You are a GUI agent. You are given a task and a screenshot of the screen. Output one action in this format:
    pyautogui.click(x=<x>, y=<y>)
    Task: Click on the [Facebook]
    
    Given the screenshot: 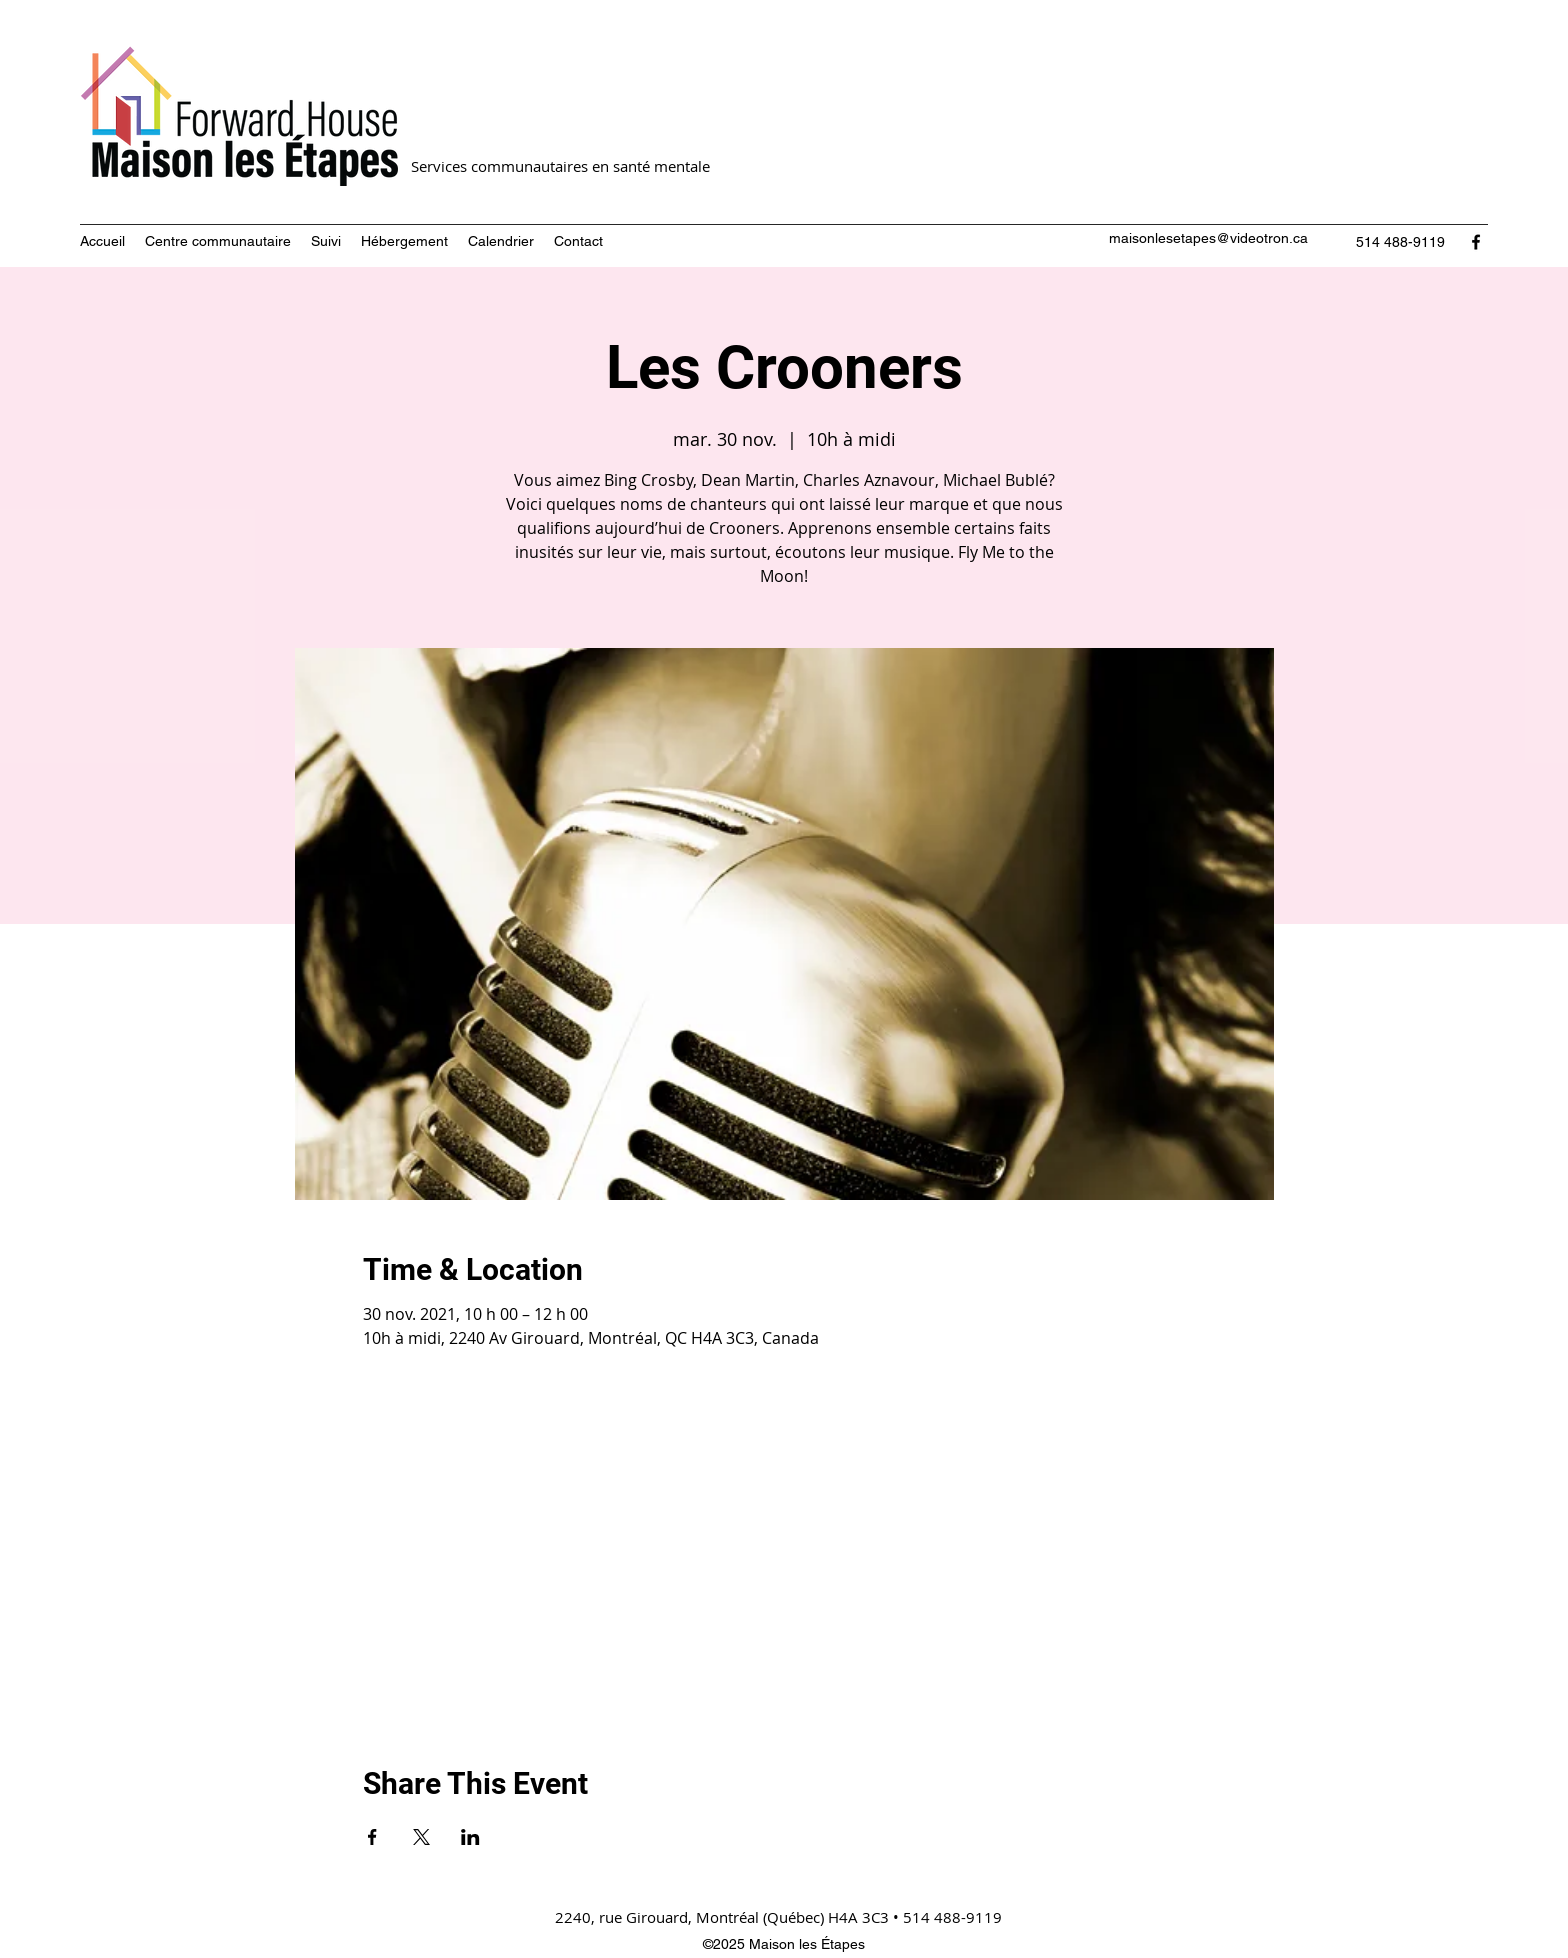 What is the action you would take?
    pyautogui.click(x=1476, y=242)
    